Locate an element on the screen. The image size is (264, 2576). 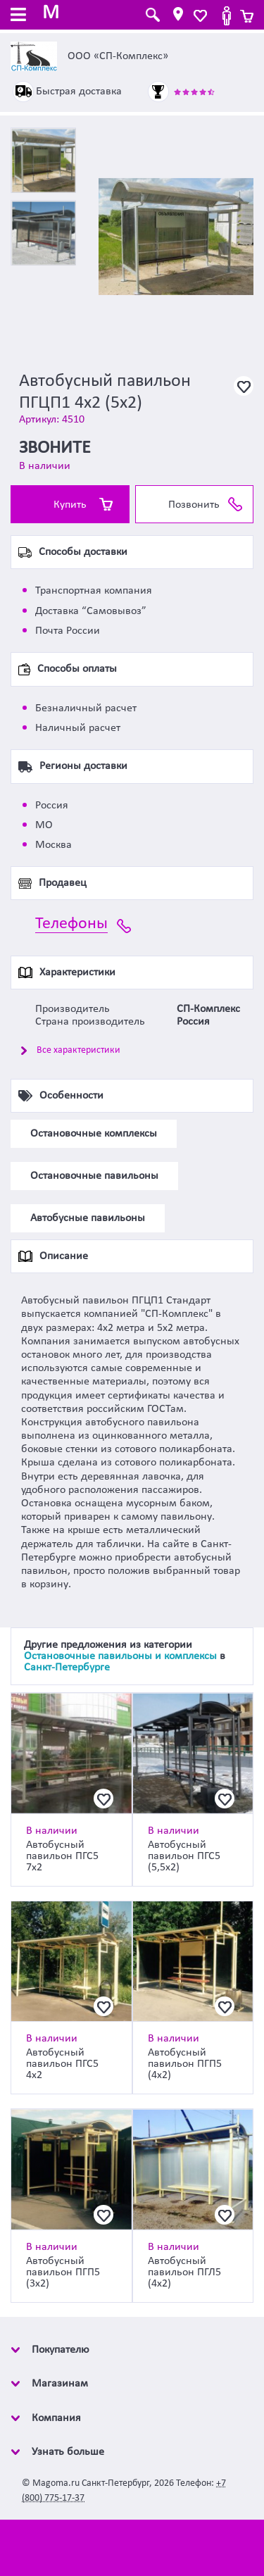
Купить is located at coordinates (70, 505).